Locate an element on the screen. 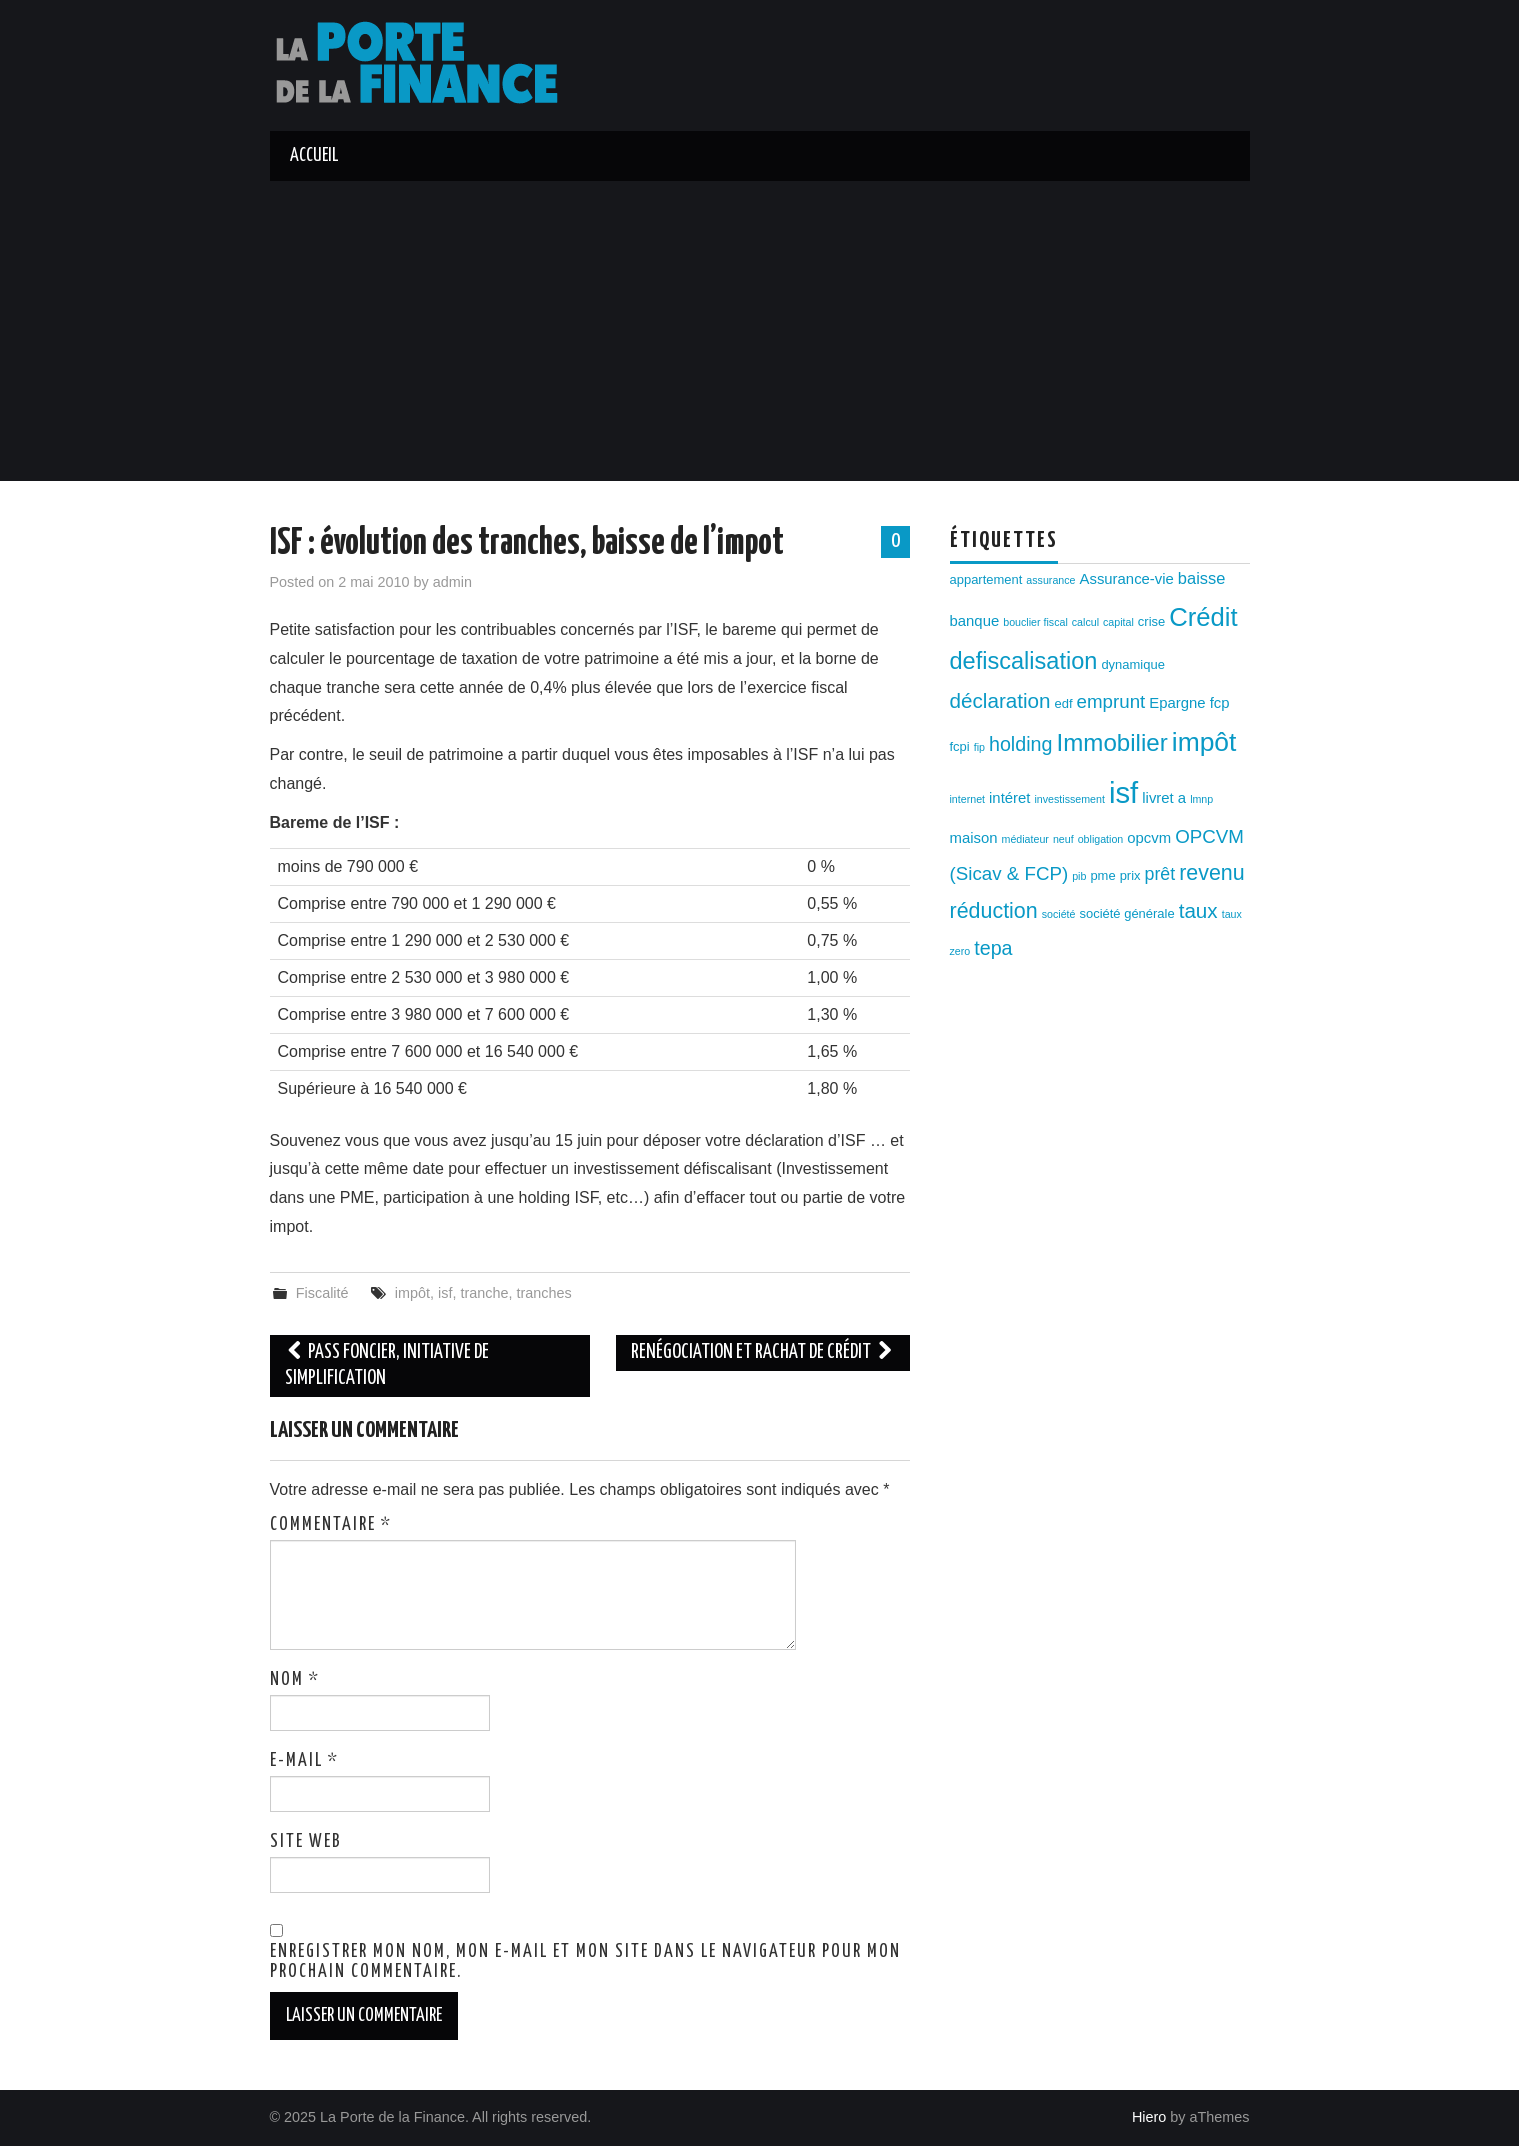  prix [prix (3 éléments)] is located at coordinates (1130, 875).